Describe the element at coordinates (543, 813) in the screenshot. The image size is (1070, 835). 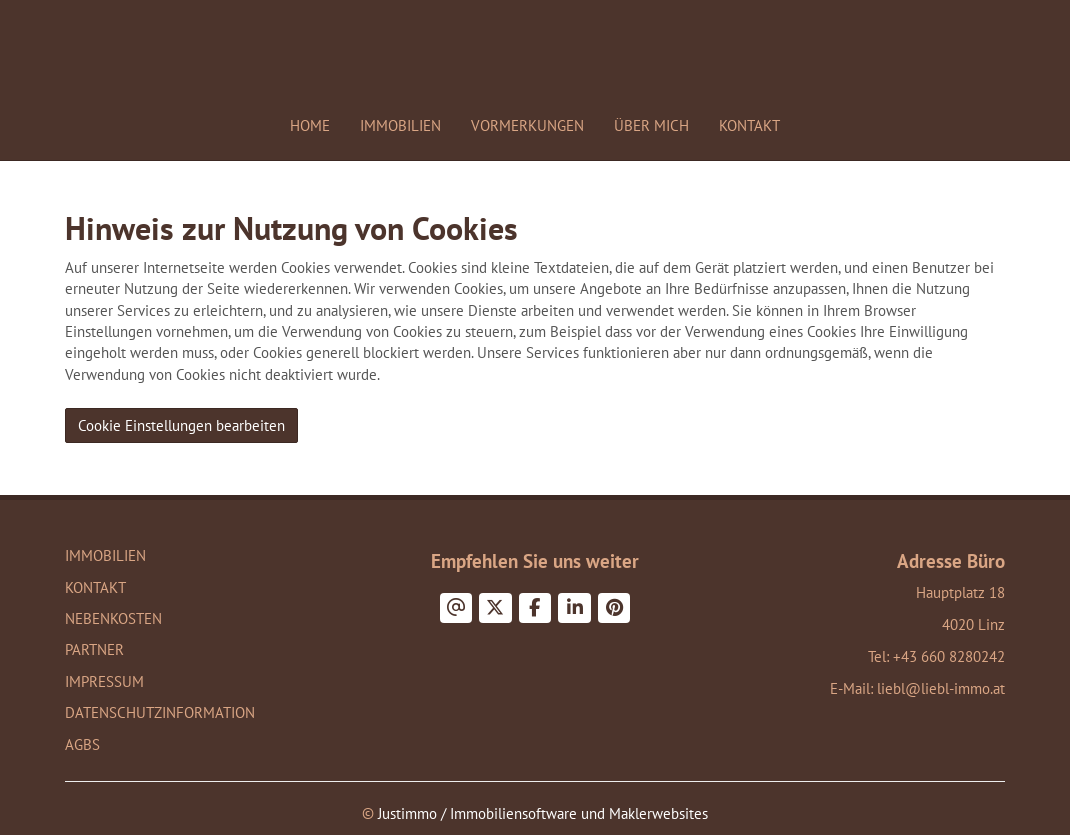
I see `Justimmo / Immobiliensoftware und Maklerwebsites` at that location.